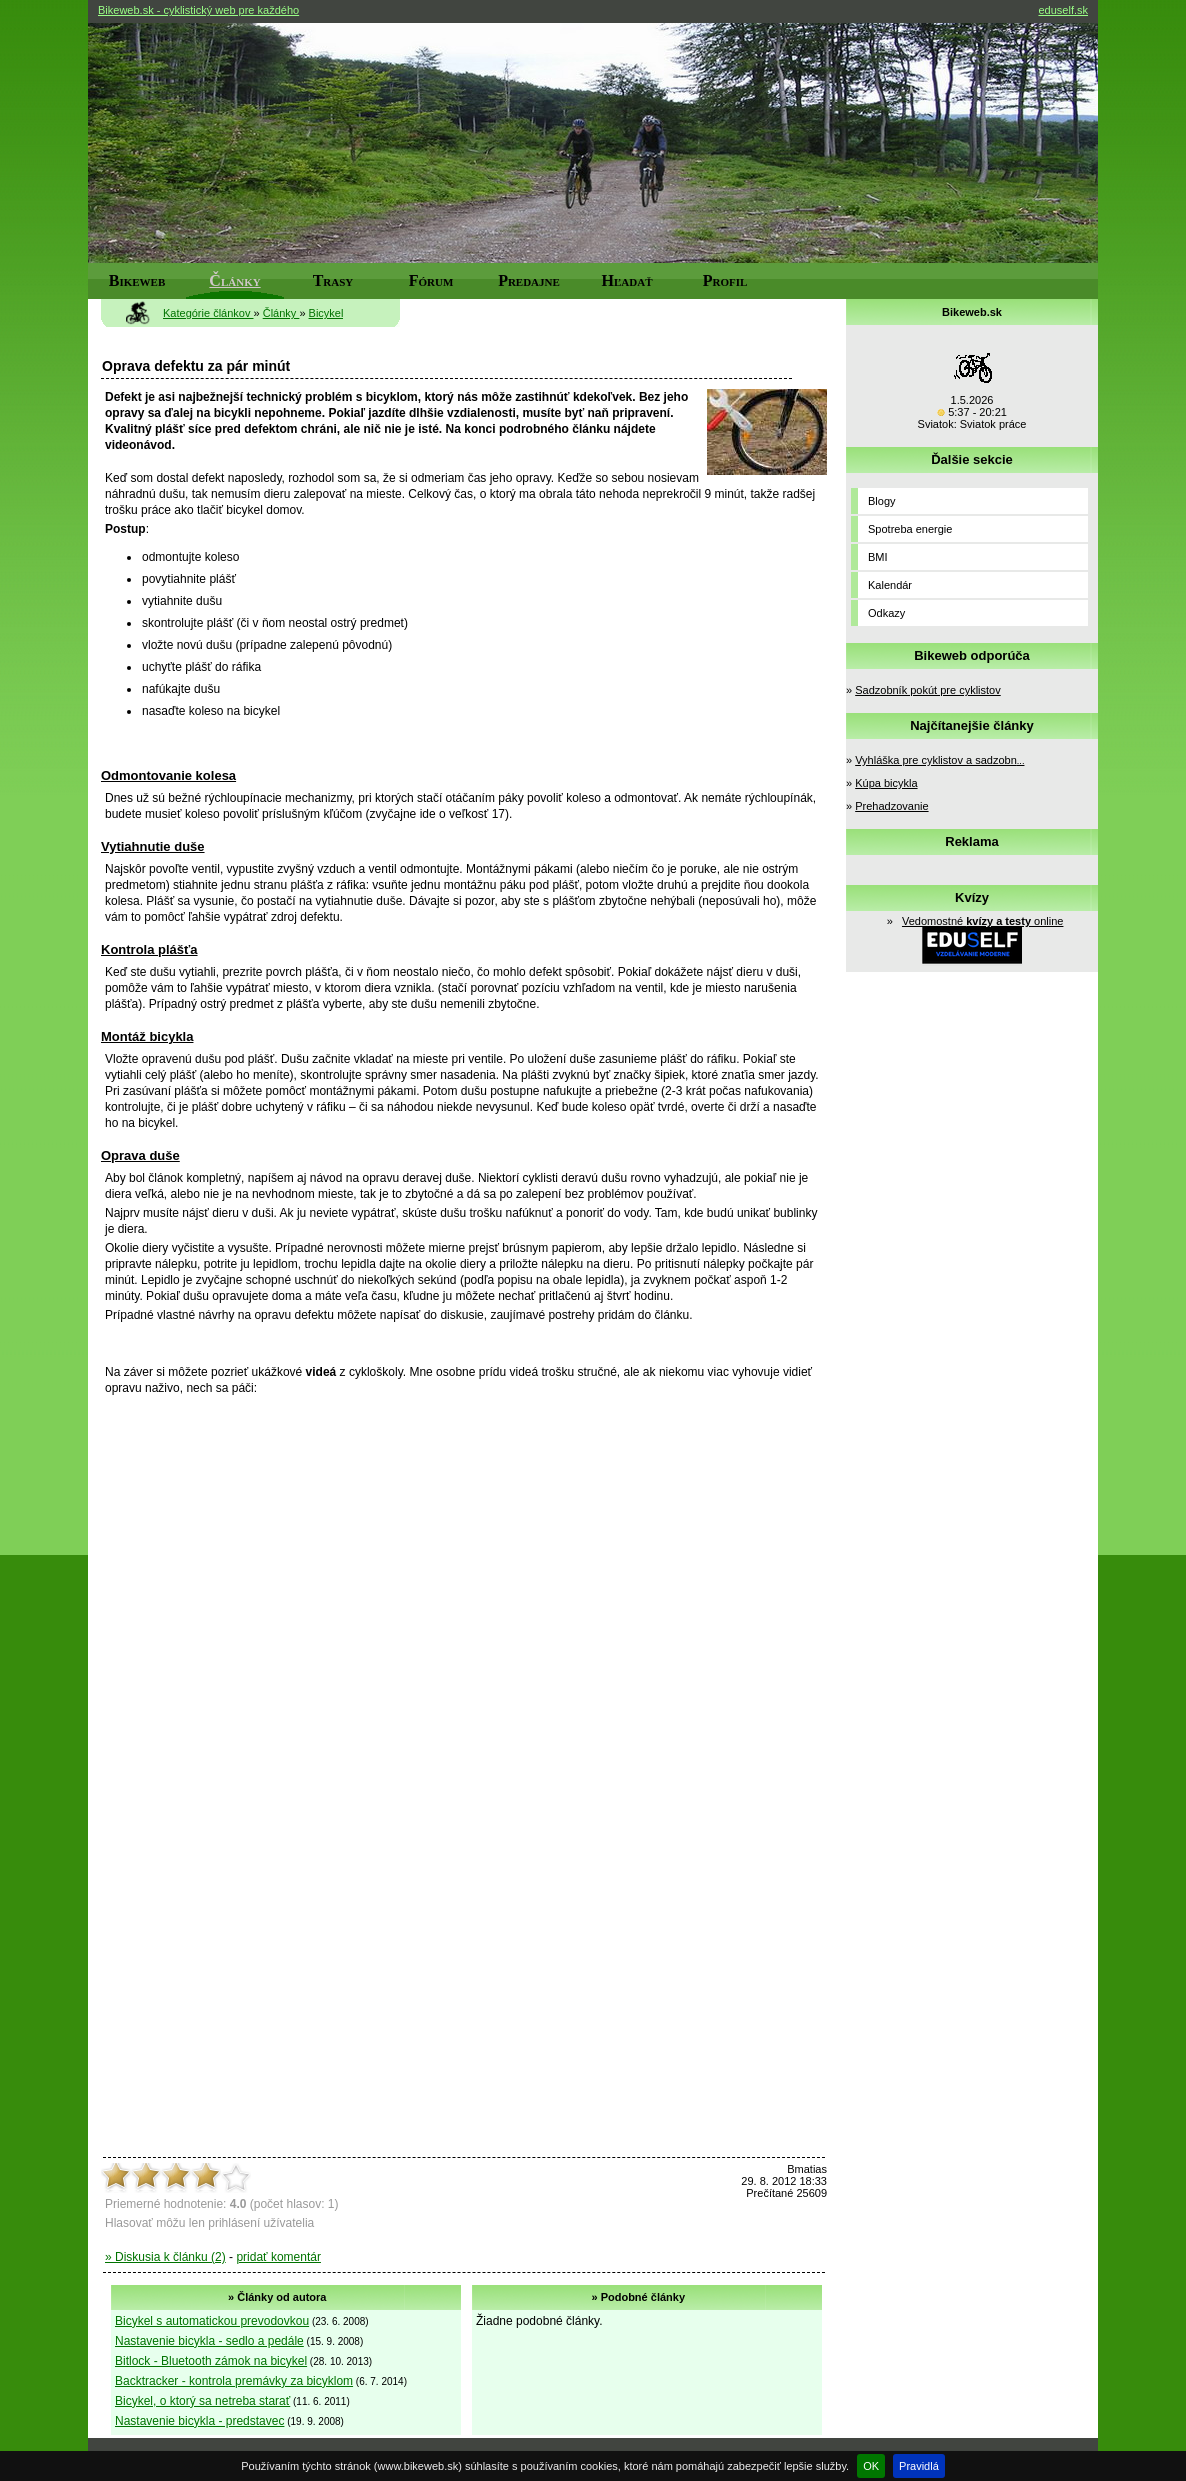  Describe the element at coordinates (928, 690) in the screenshot. I see `Sadzobník pokút pre cyklistov` at that location.